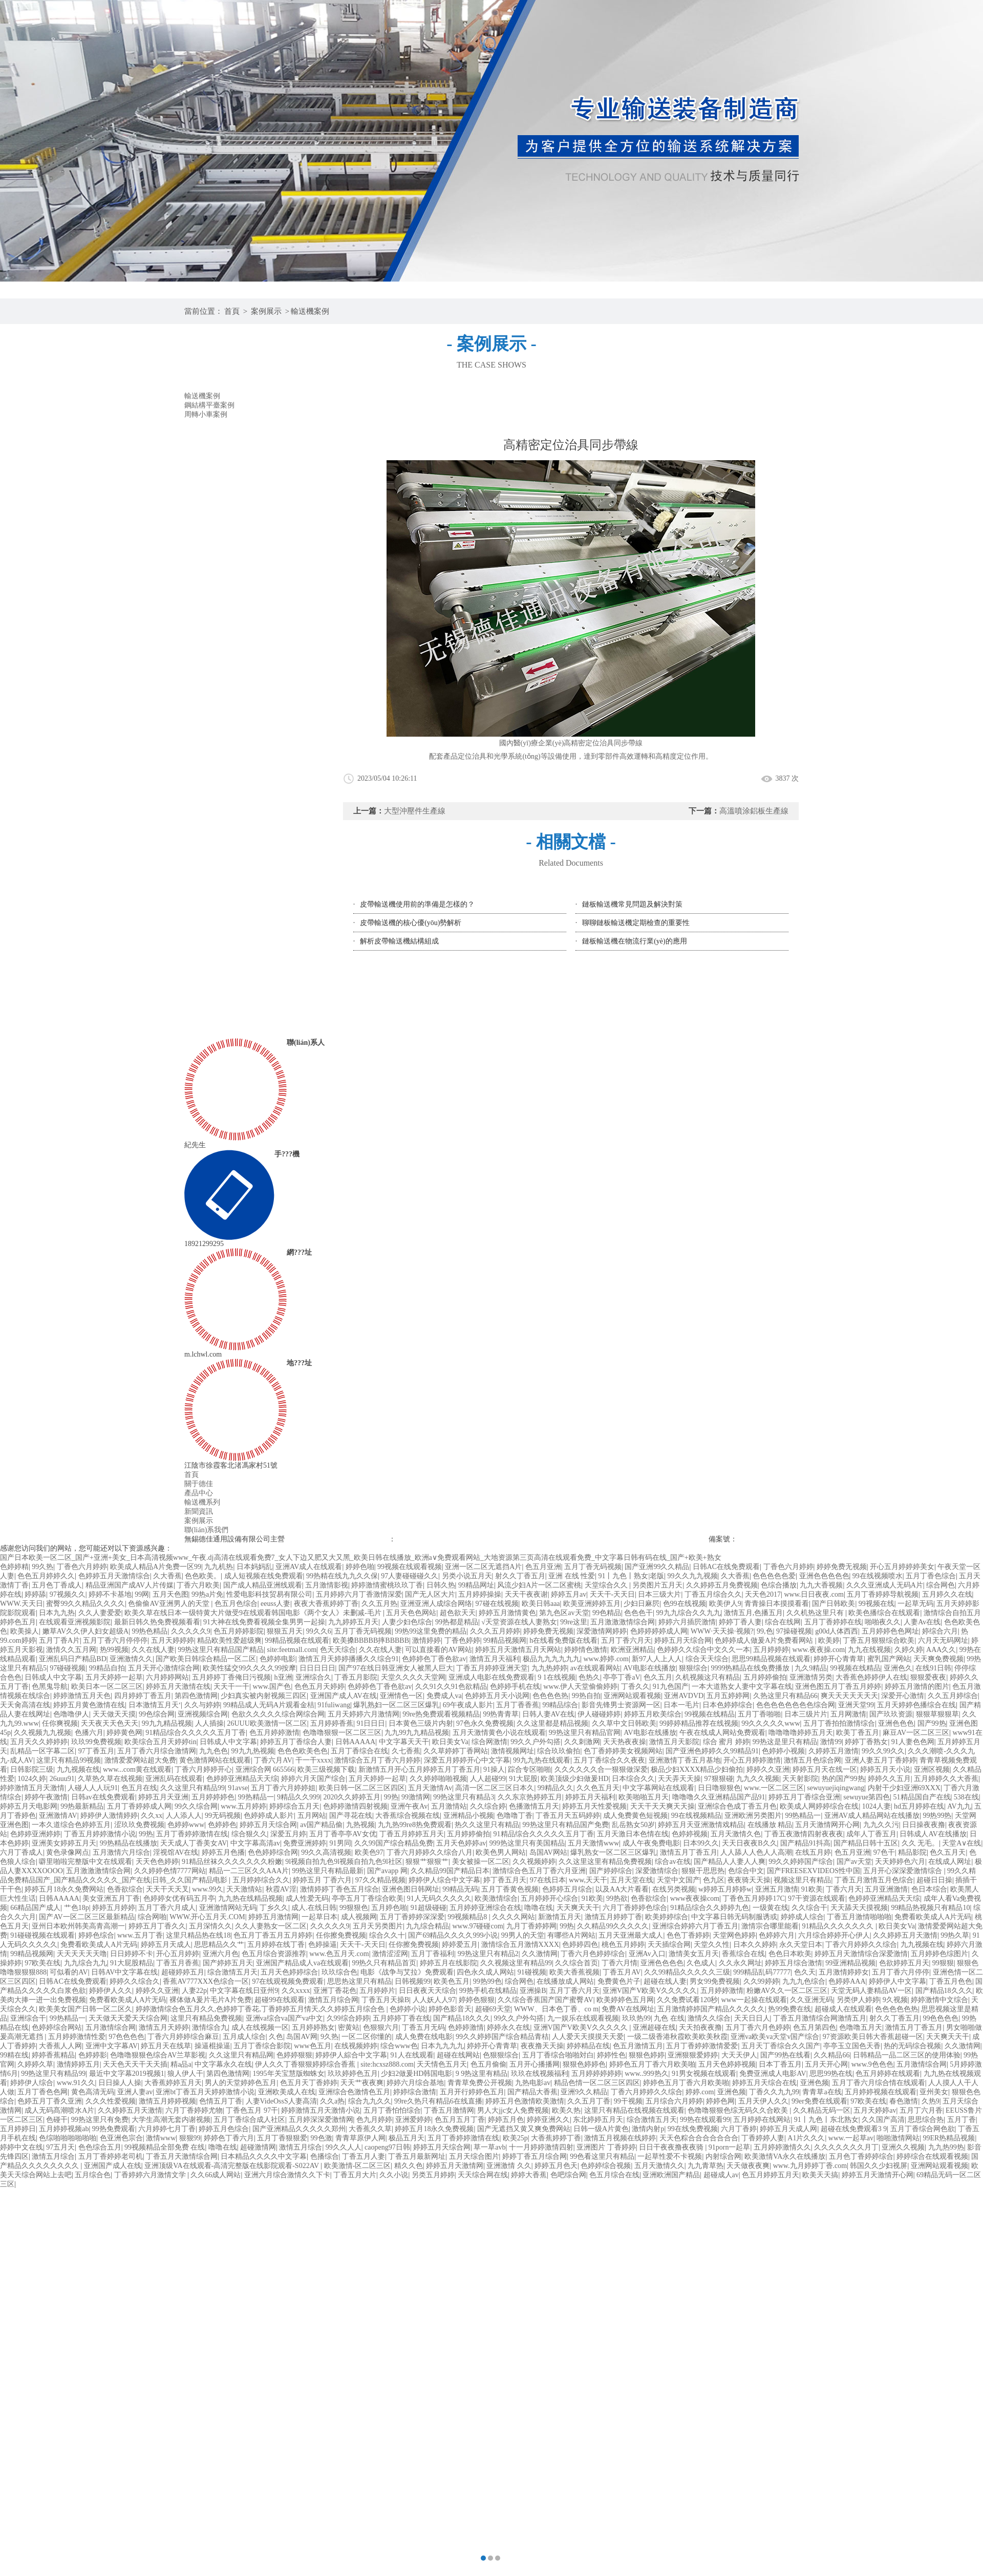 The height and width of the screenshot is (2576, 983). Describe the element at coordinates (310, 311) in the screenshot. I see `輸送機案例` at that location.